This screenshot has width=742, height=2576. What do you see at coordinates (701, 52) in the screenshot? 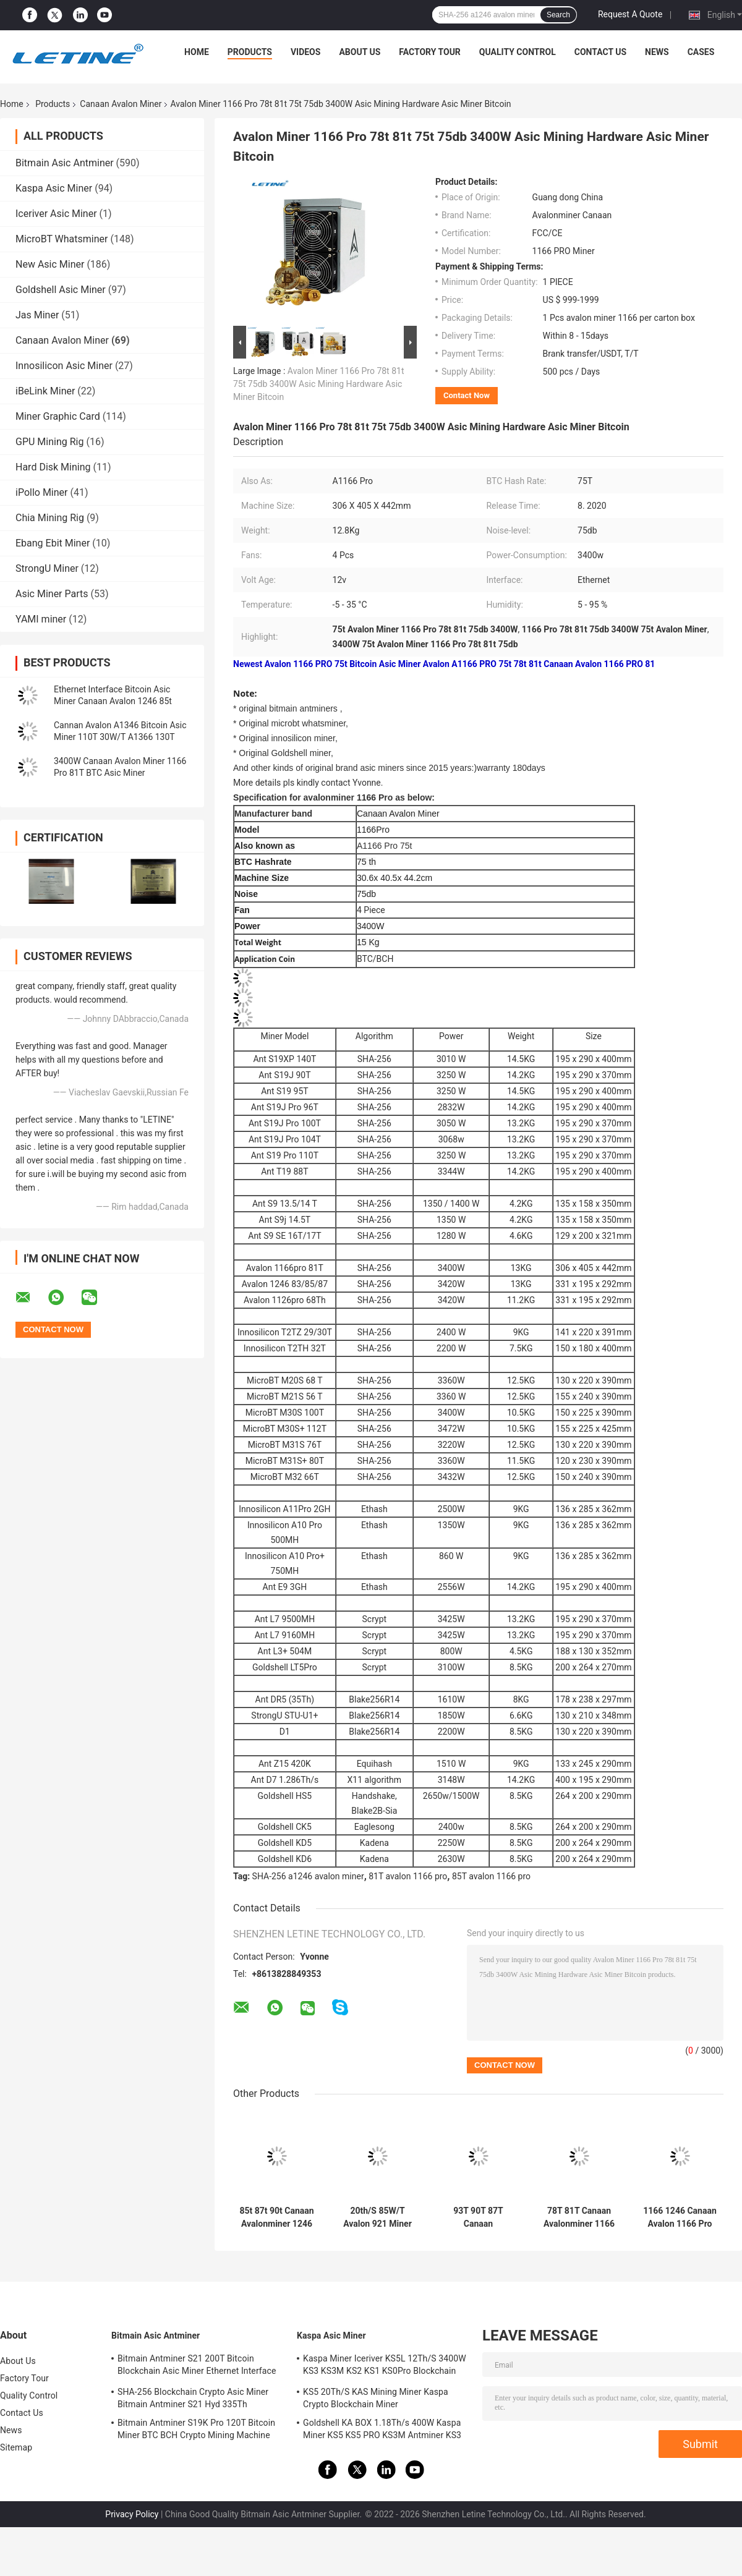
I see `Cases` at bounding box center [701, 52].